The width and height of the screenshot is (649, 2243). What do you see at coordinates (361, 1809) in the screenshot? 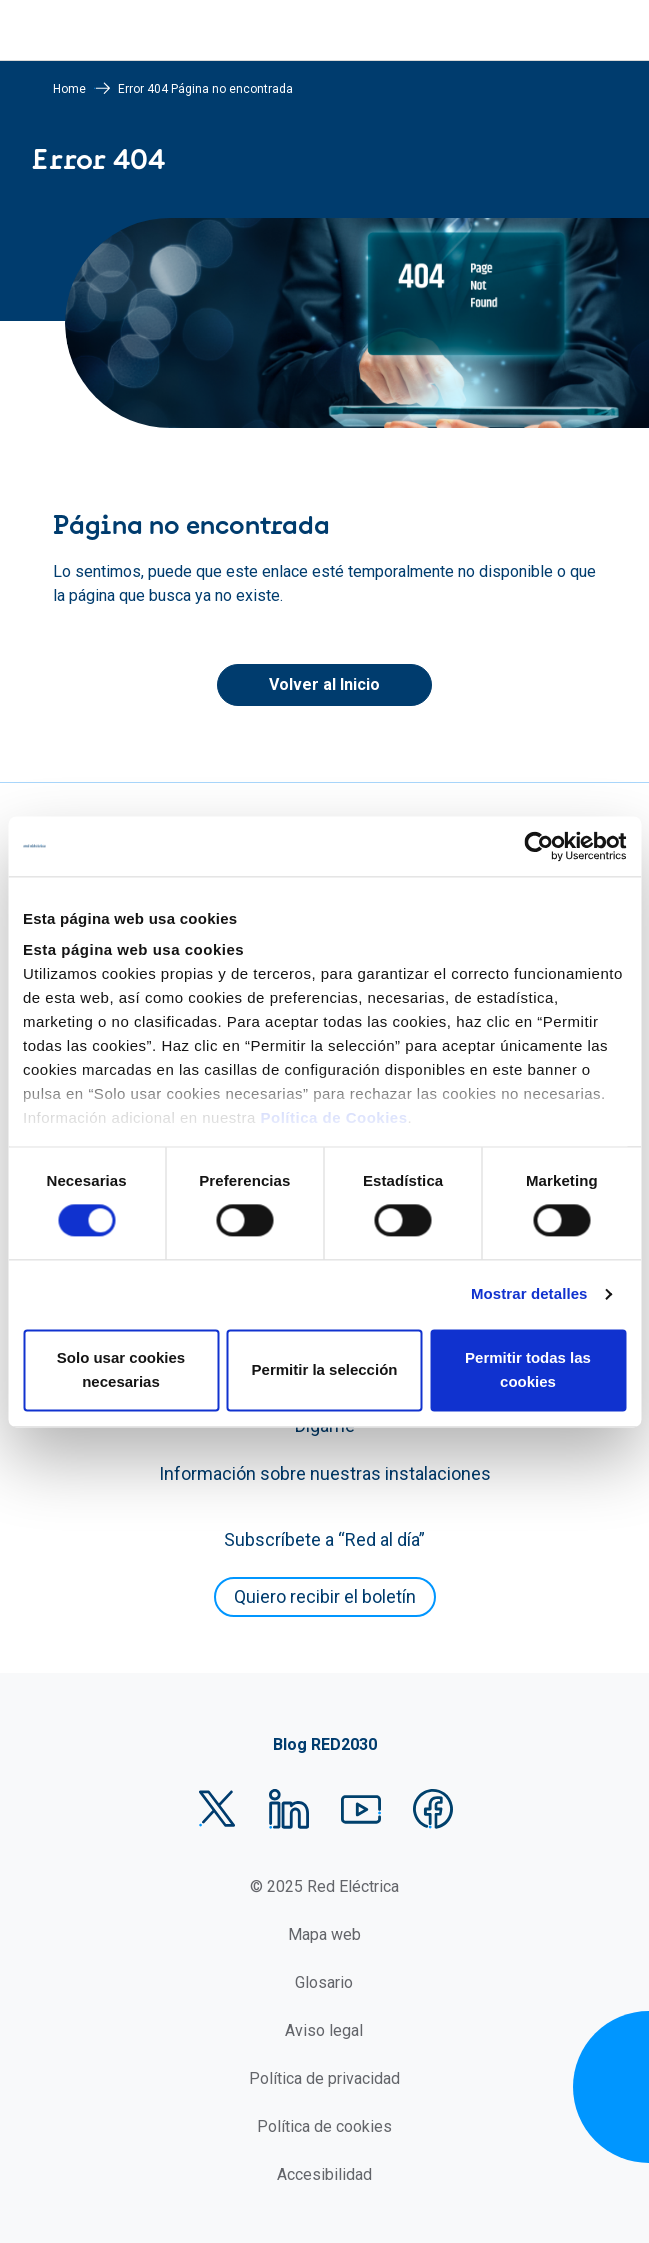
I see `YouTube` at bounding box center [361, 1809].